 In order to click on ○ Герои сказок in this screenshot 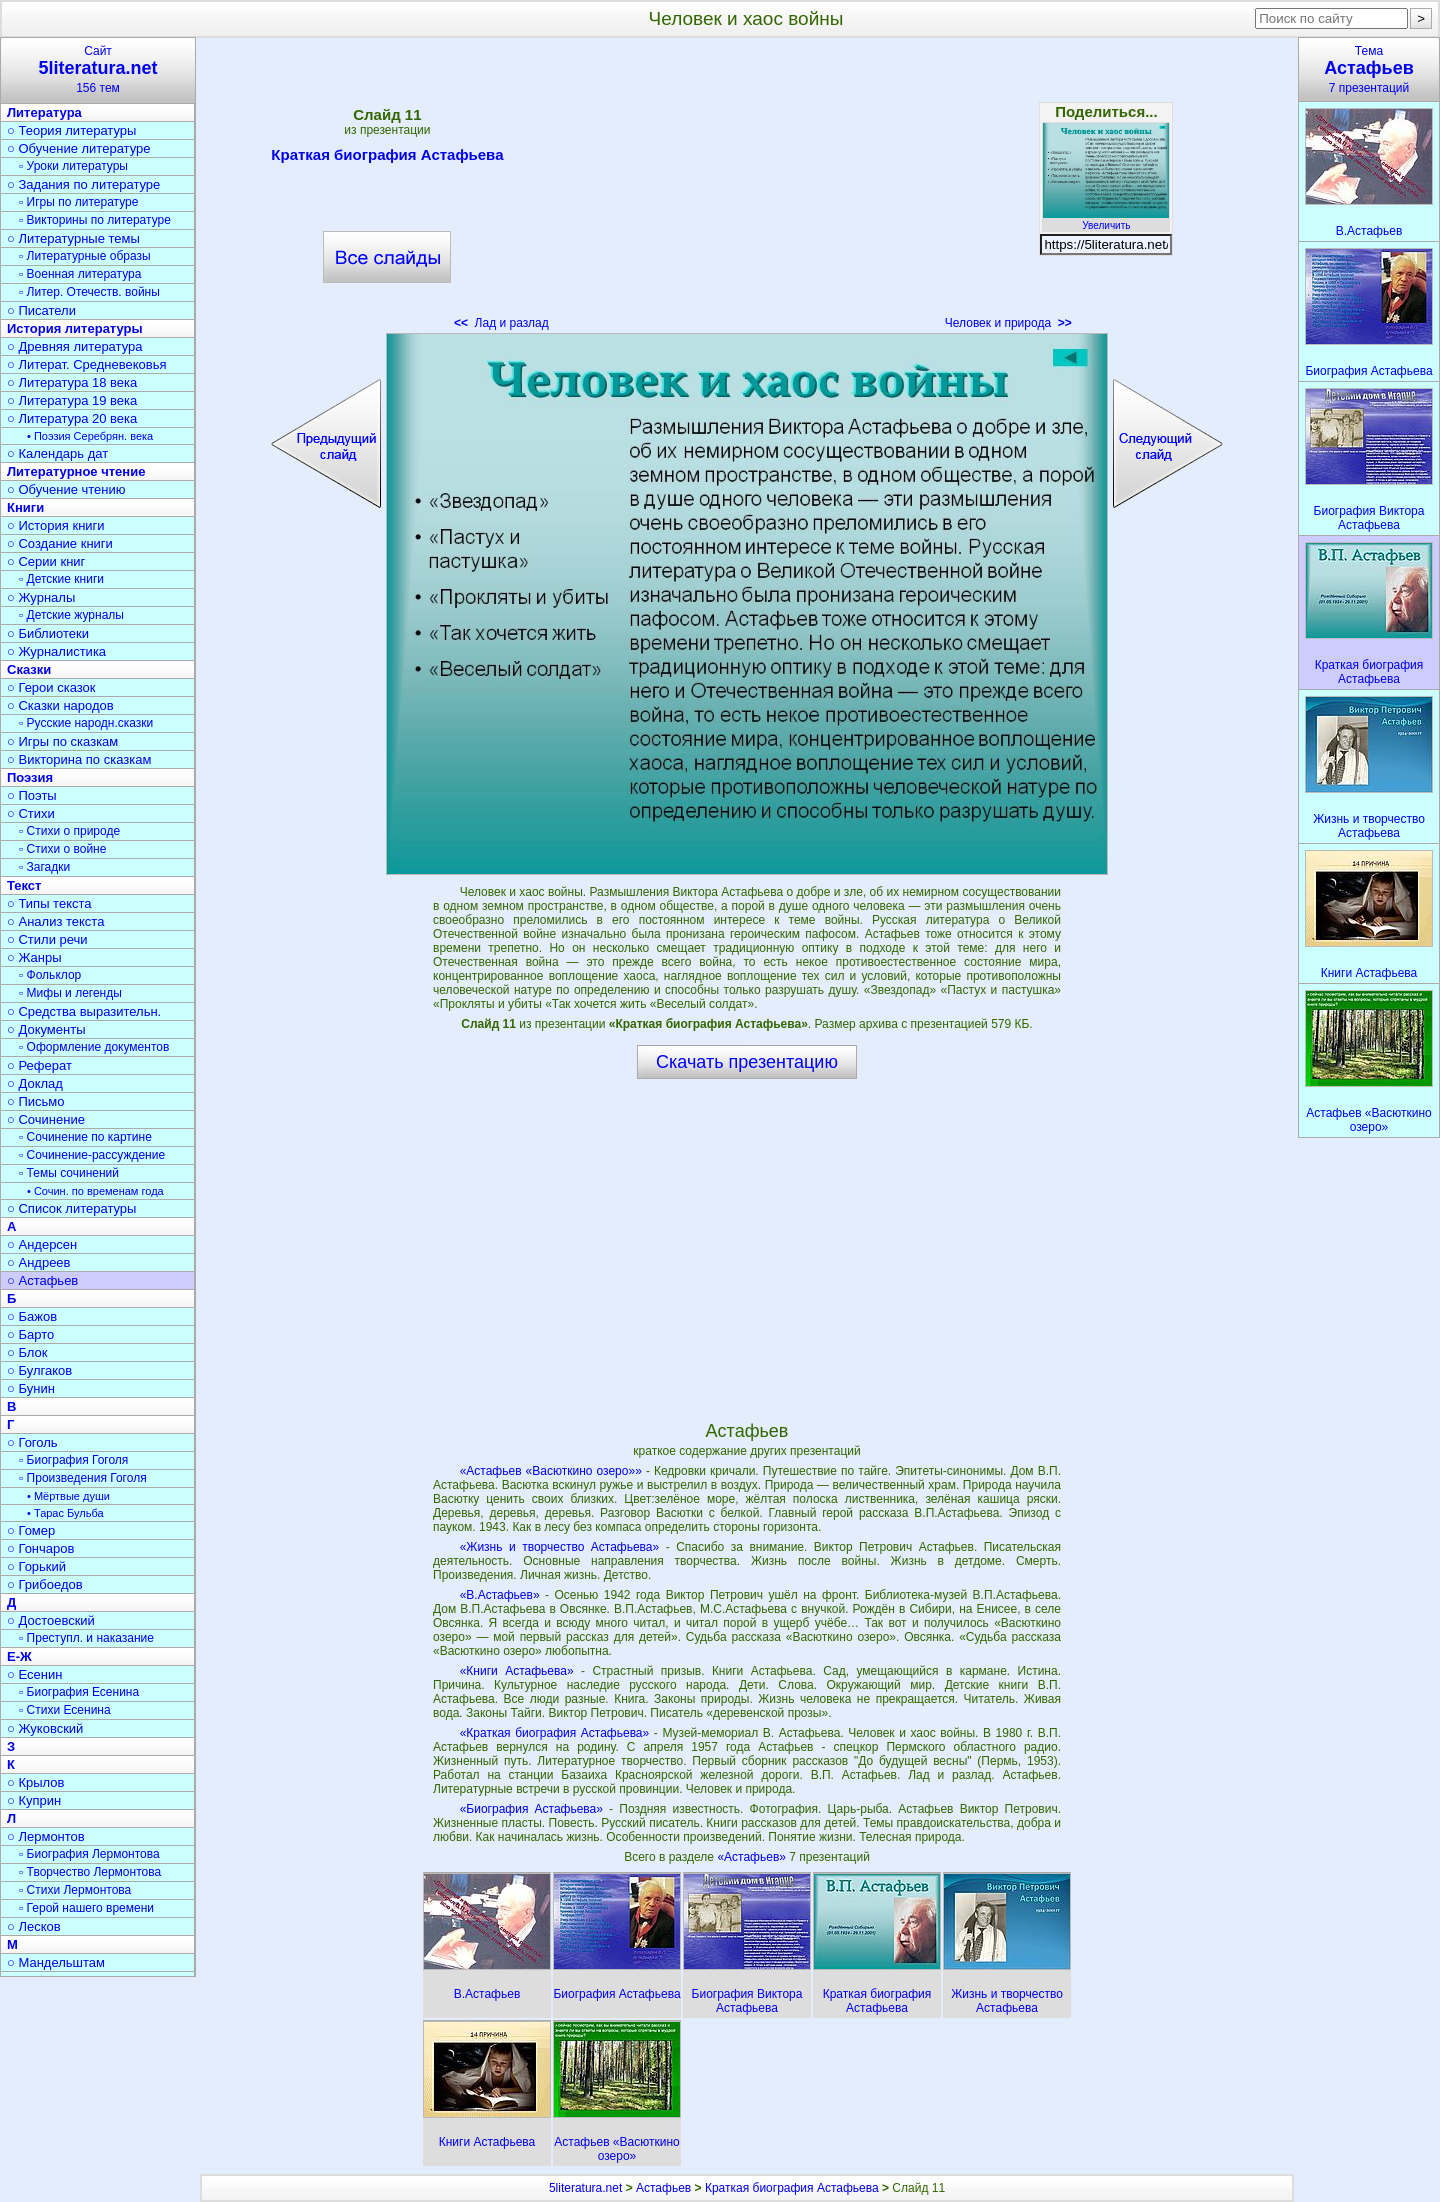, I will do `click(51, 687)`.